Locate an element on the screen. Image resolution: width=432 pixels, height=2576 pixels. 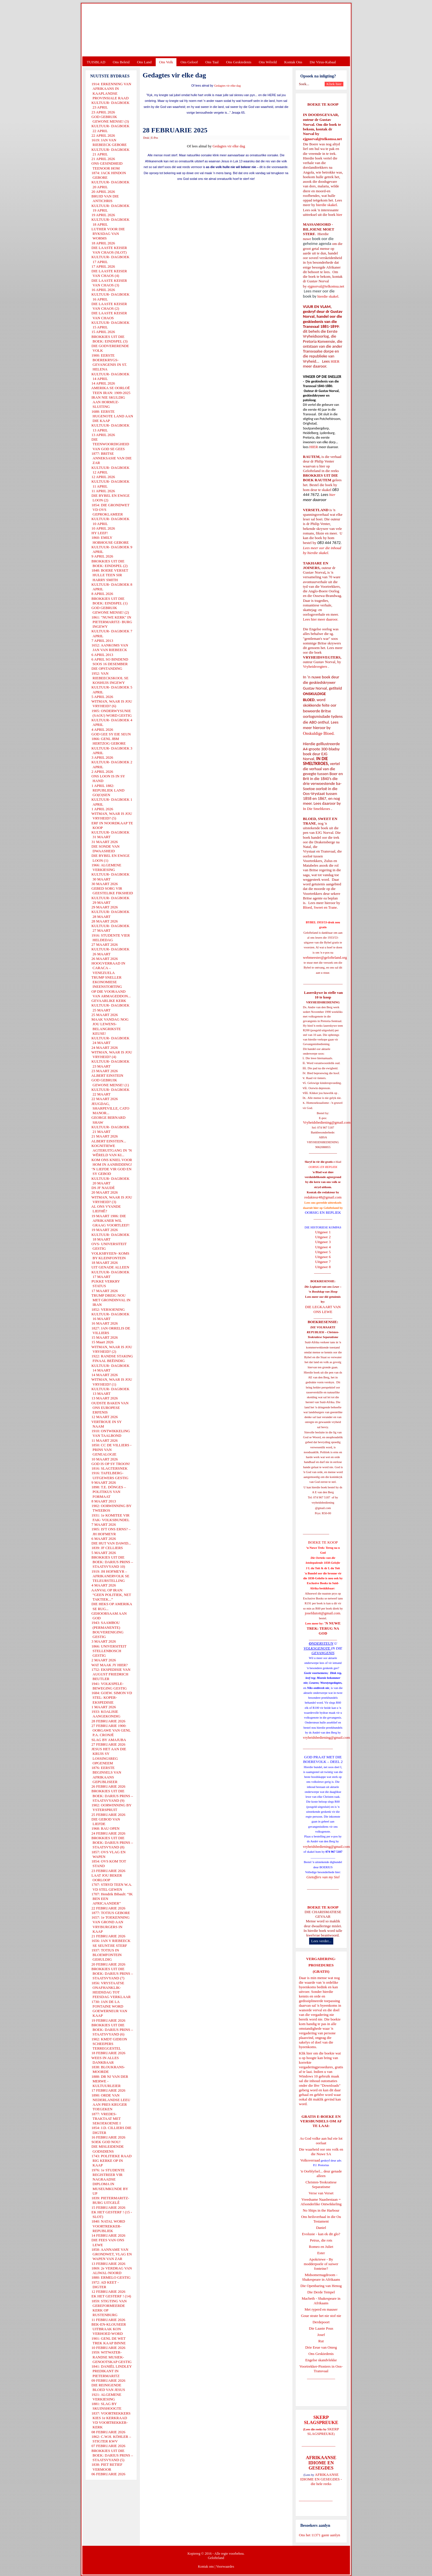
Bloed, Sweet en Trane is located at coordinates (320, 907).